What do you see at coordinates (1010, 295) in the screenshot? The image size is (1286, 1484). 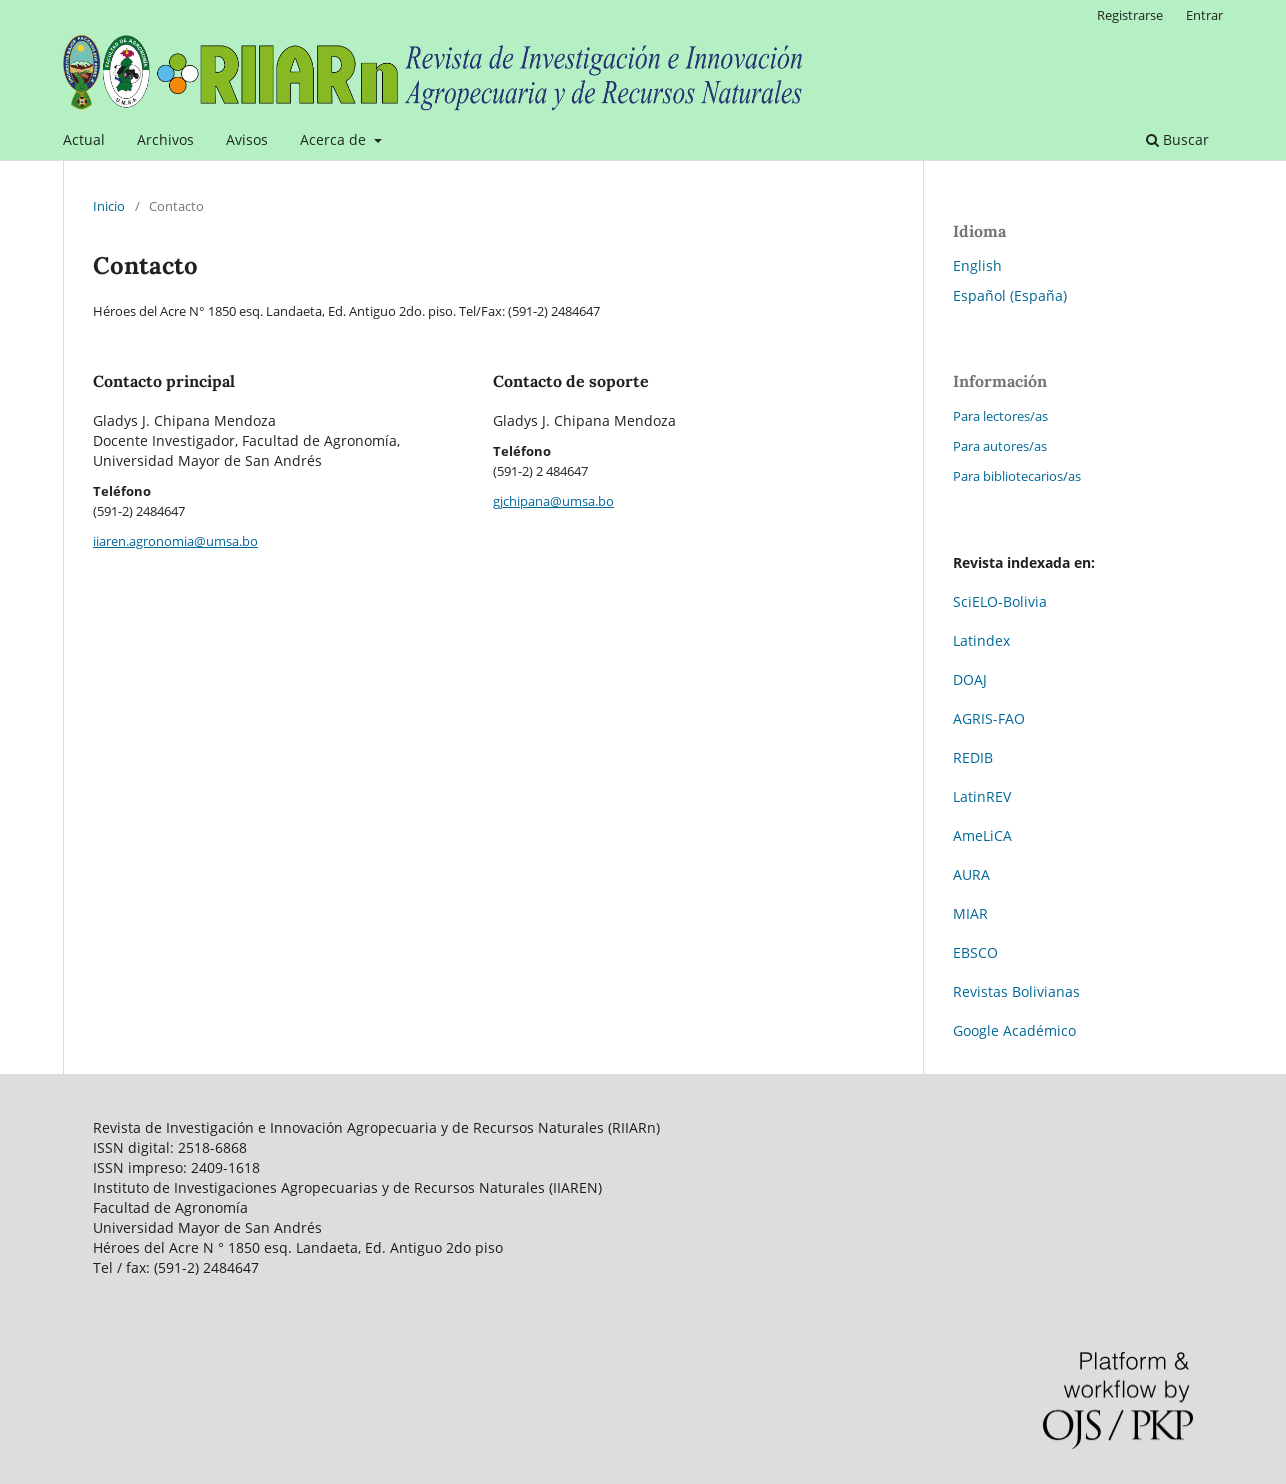 I see `Español (España)` at bounding box center [1010, 295].